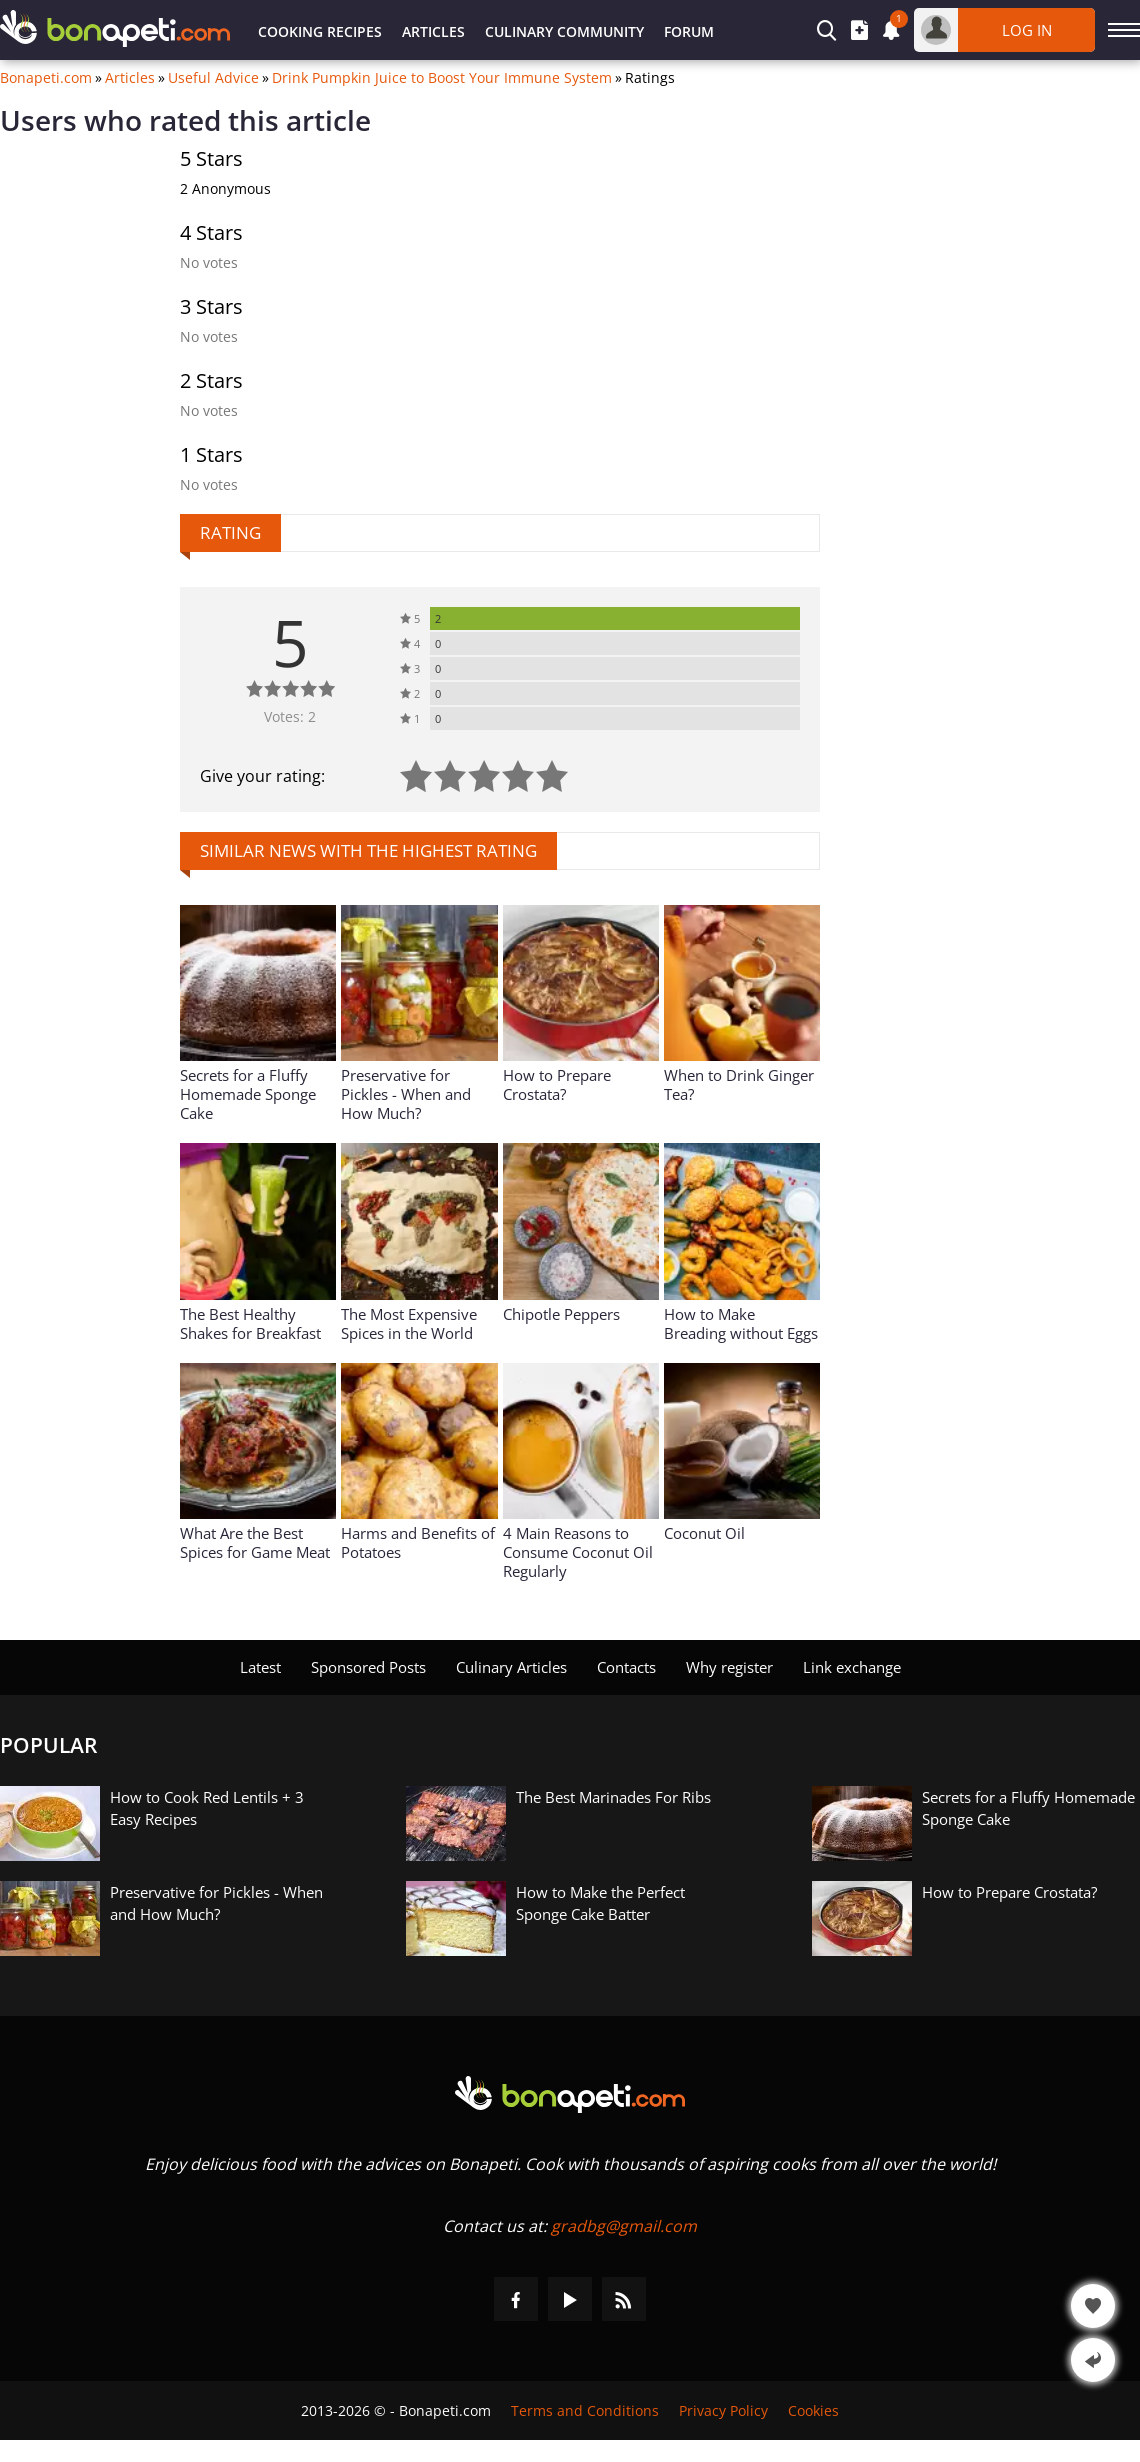 The width and height of the screenshot is (1140, 2462). Describe the element at coordinates (723, 2410) in the screenshot. I see `Privacy Policy` at that location.